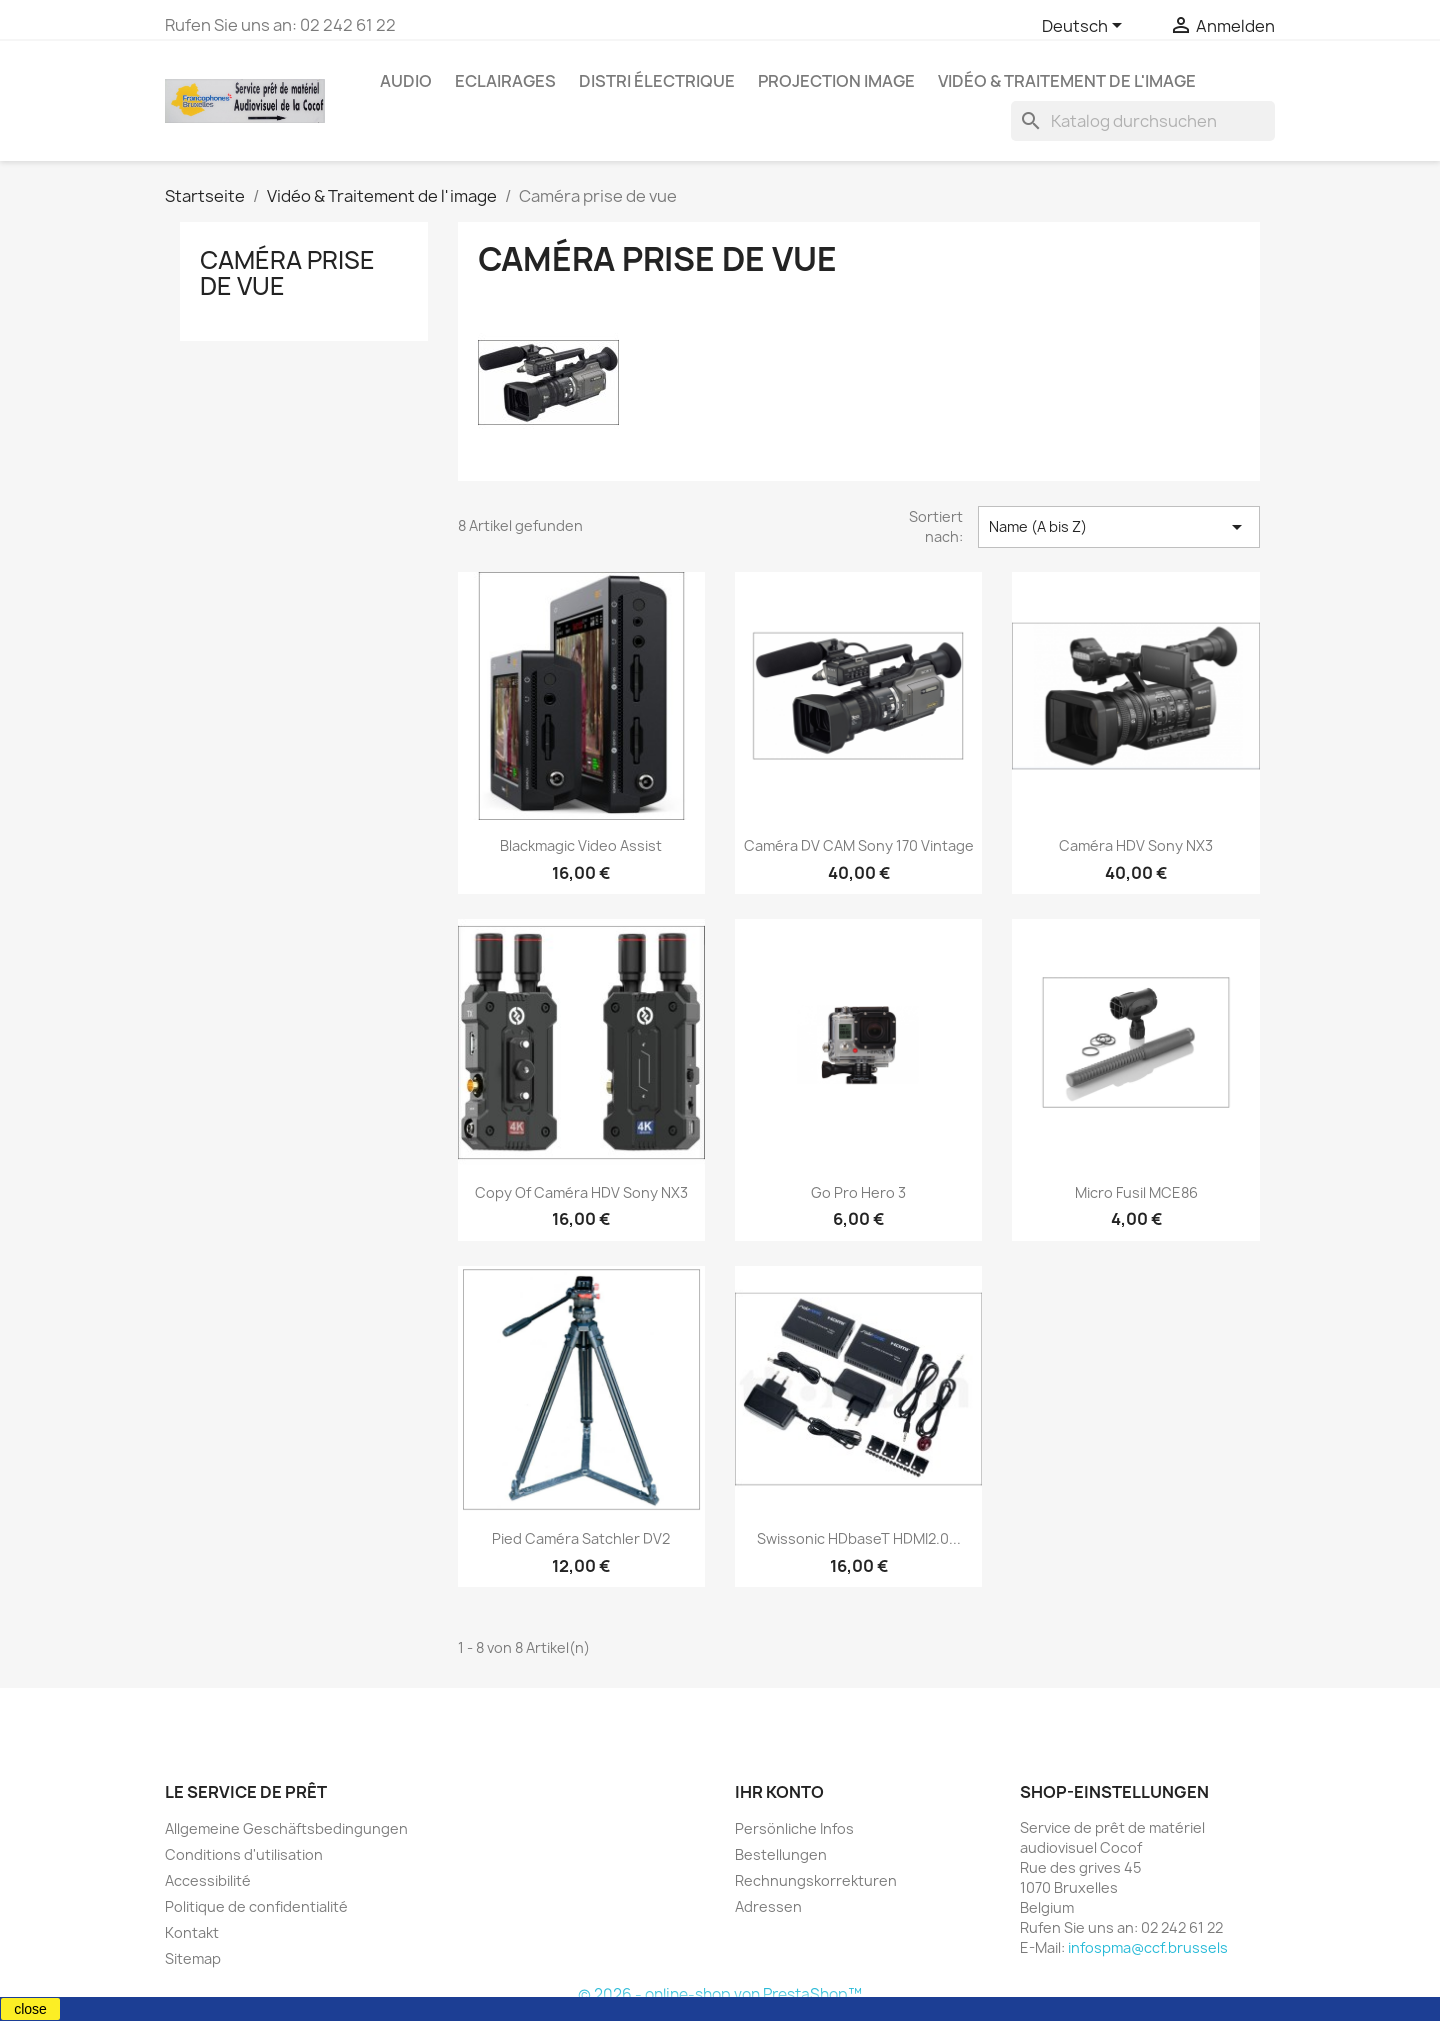 This screenshot has height=2021, width=1440. Describe the element at coordinates (581, 1192) in the screenshot. I see `copy of Caméra HDV Sony NX3` at that location.